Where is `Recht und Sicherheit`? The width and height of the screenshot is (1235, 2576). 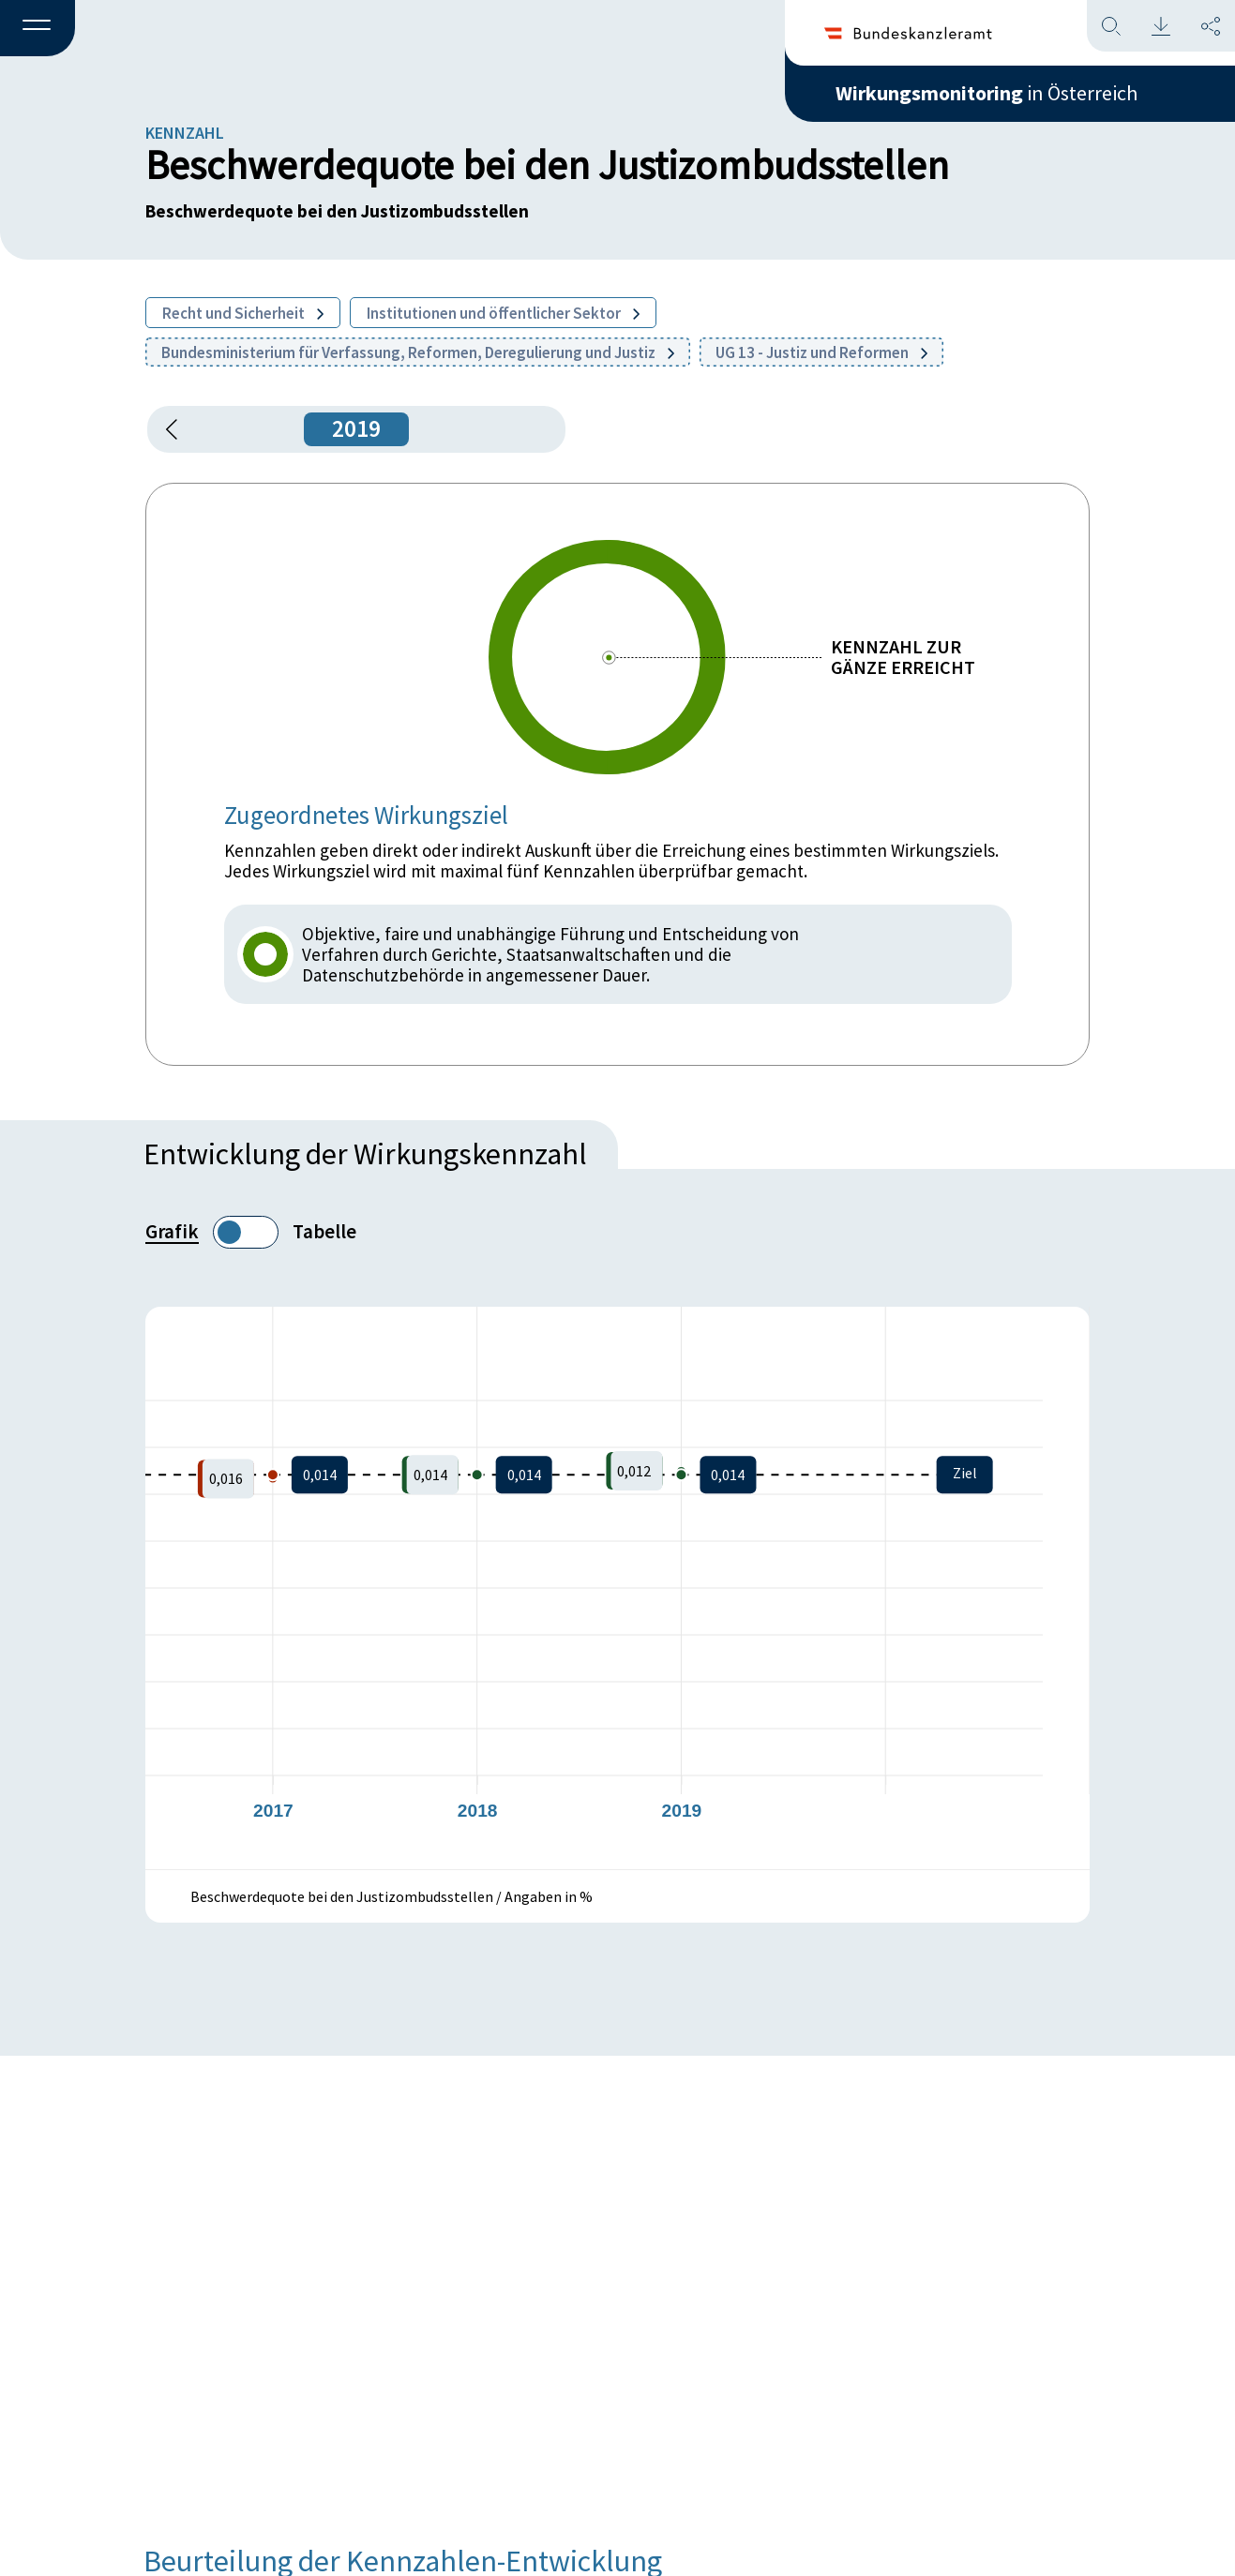
Recht und Sicherheit is located at coordinates (243, 313).